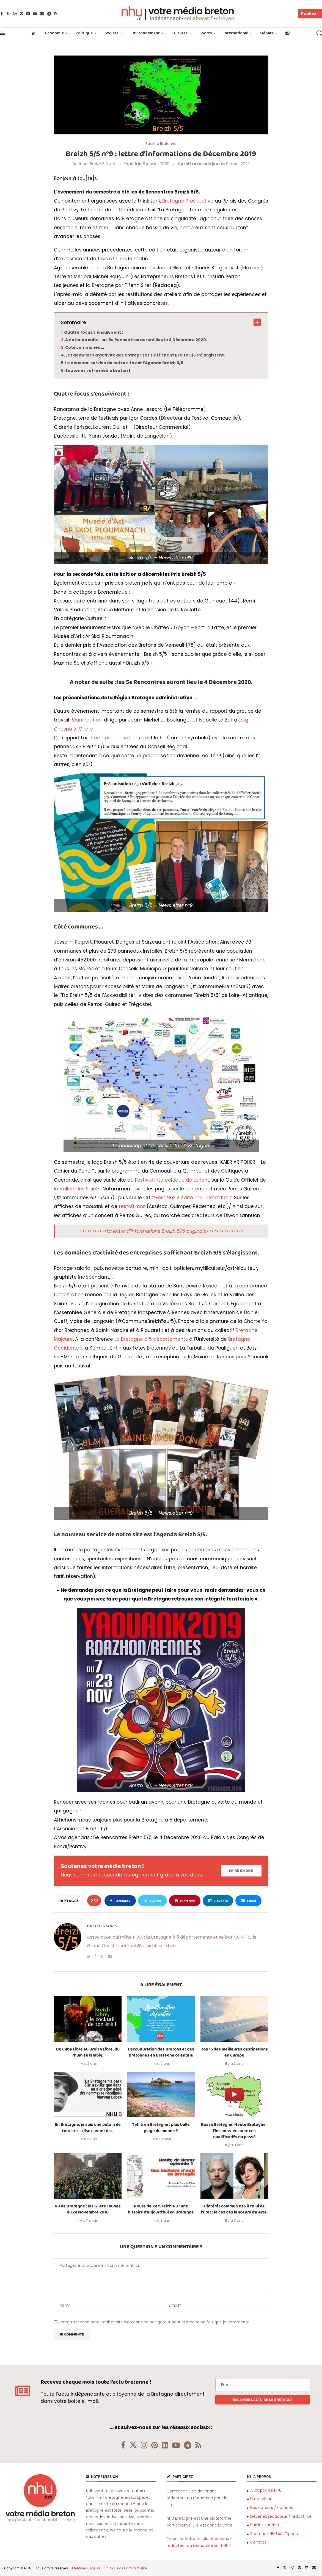 The height and width of the screenshot is (2576, 322). I want to click on [Rss], so click(56, 14).